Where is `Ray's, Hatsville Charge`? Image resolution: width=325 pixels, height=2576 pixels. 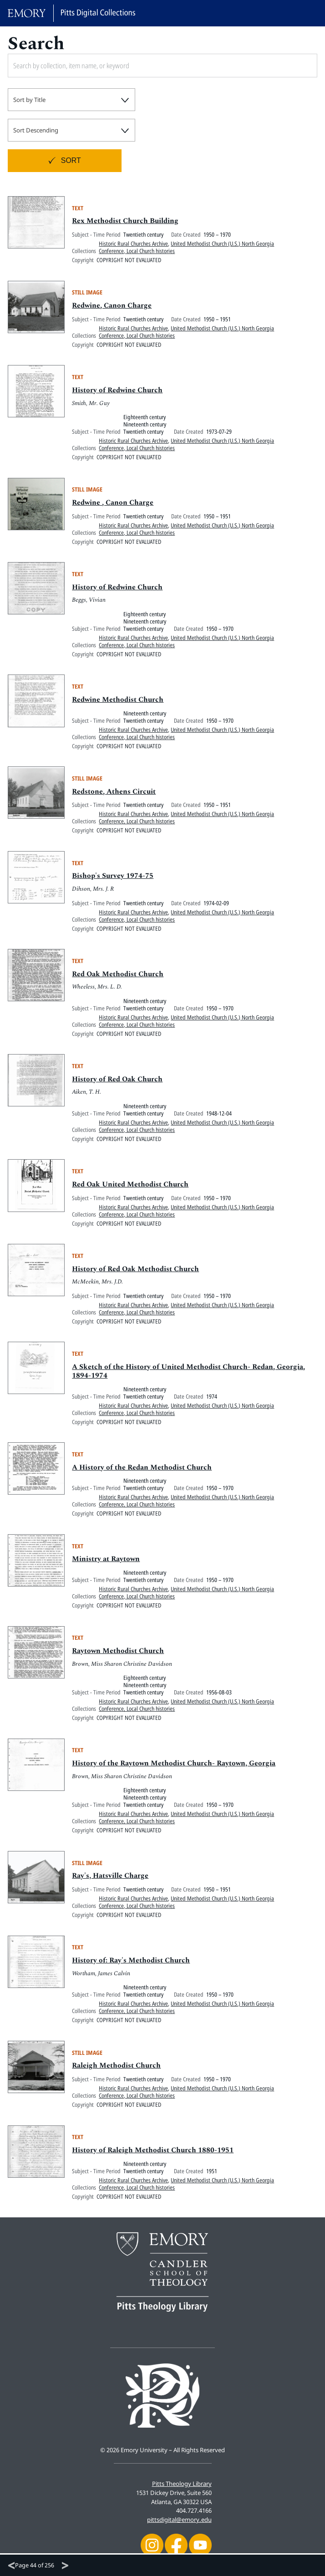
Ray's, Hatsville Charge is located at coordinates (110, 1881).